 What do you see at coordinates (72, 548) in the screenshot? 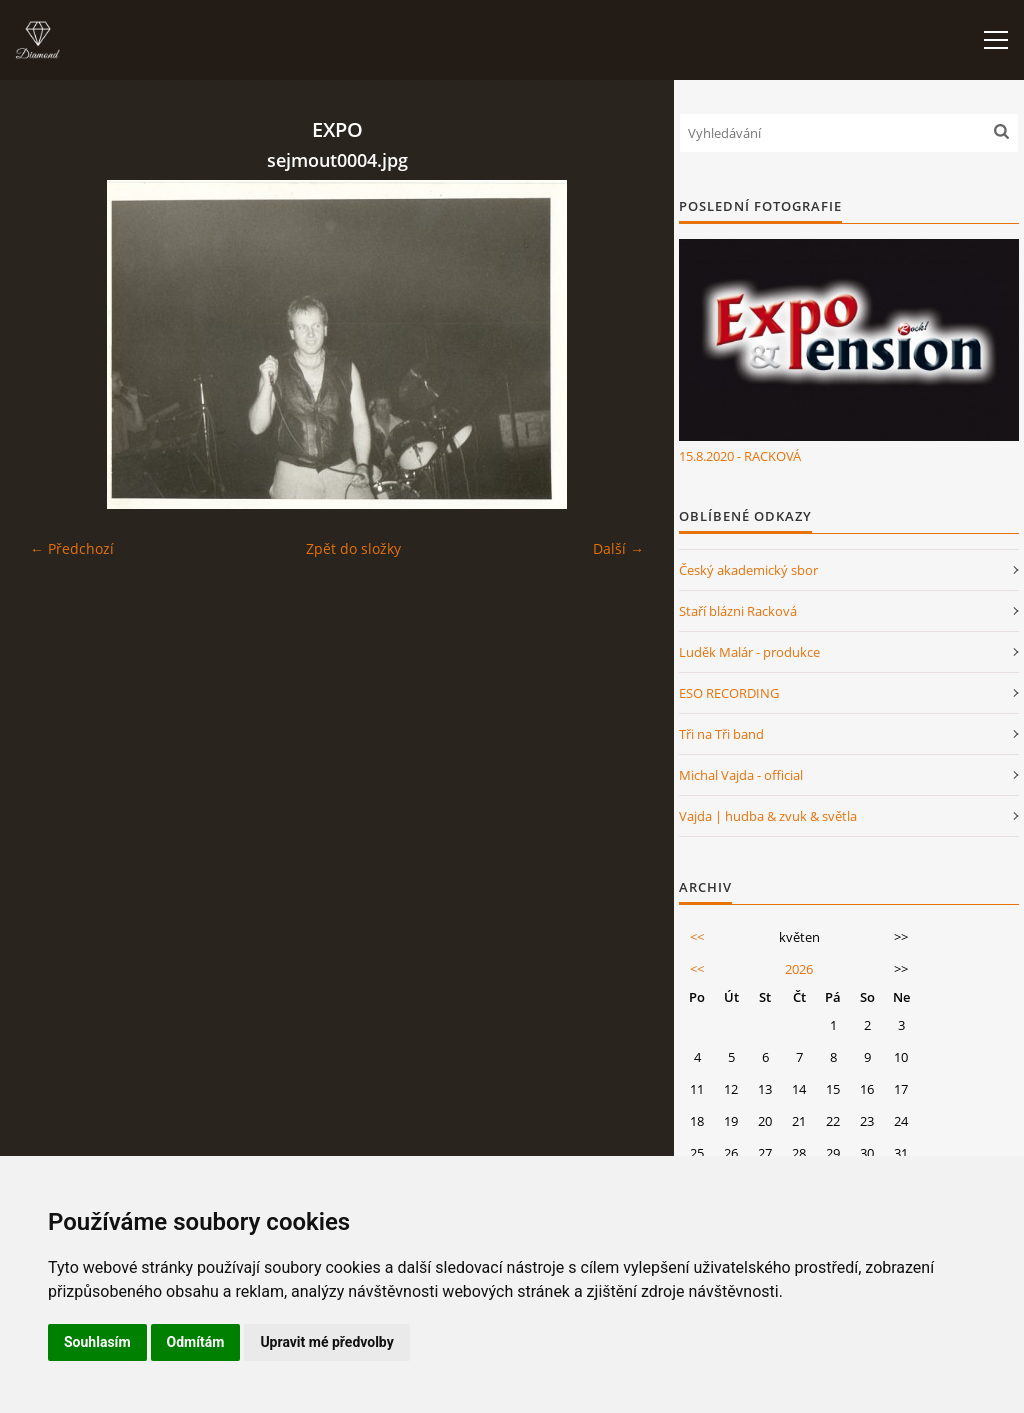
I see `← Předchozí` at bounding box center [72, 548].